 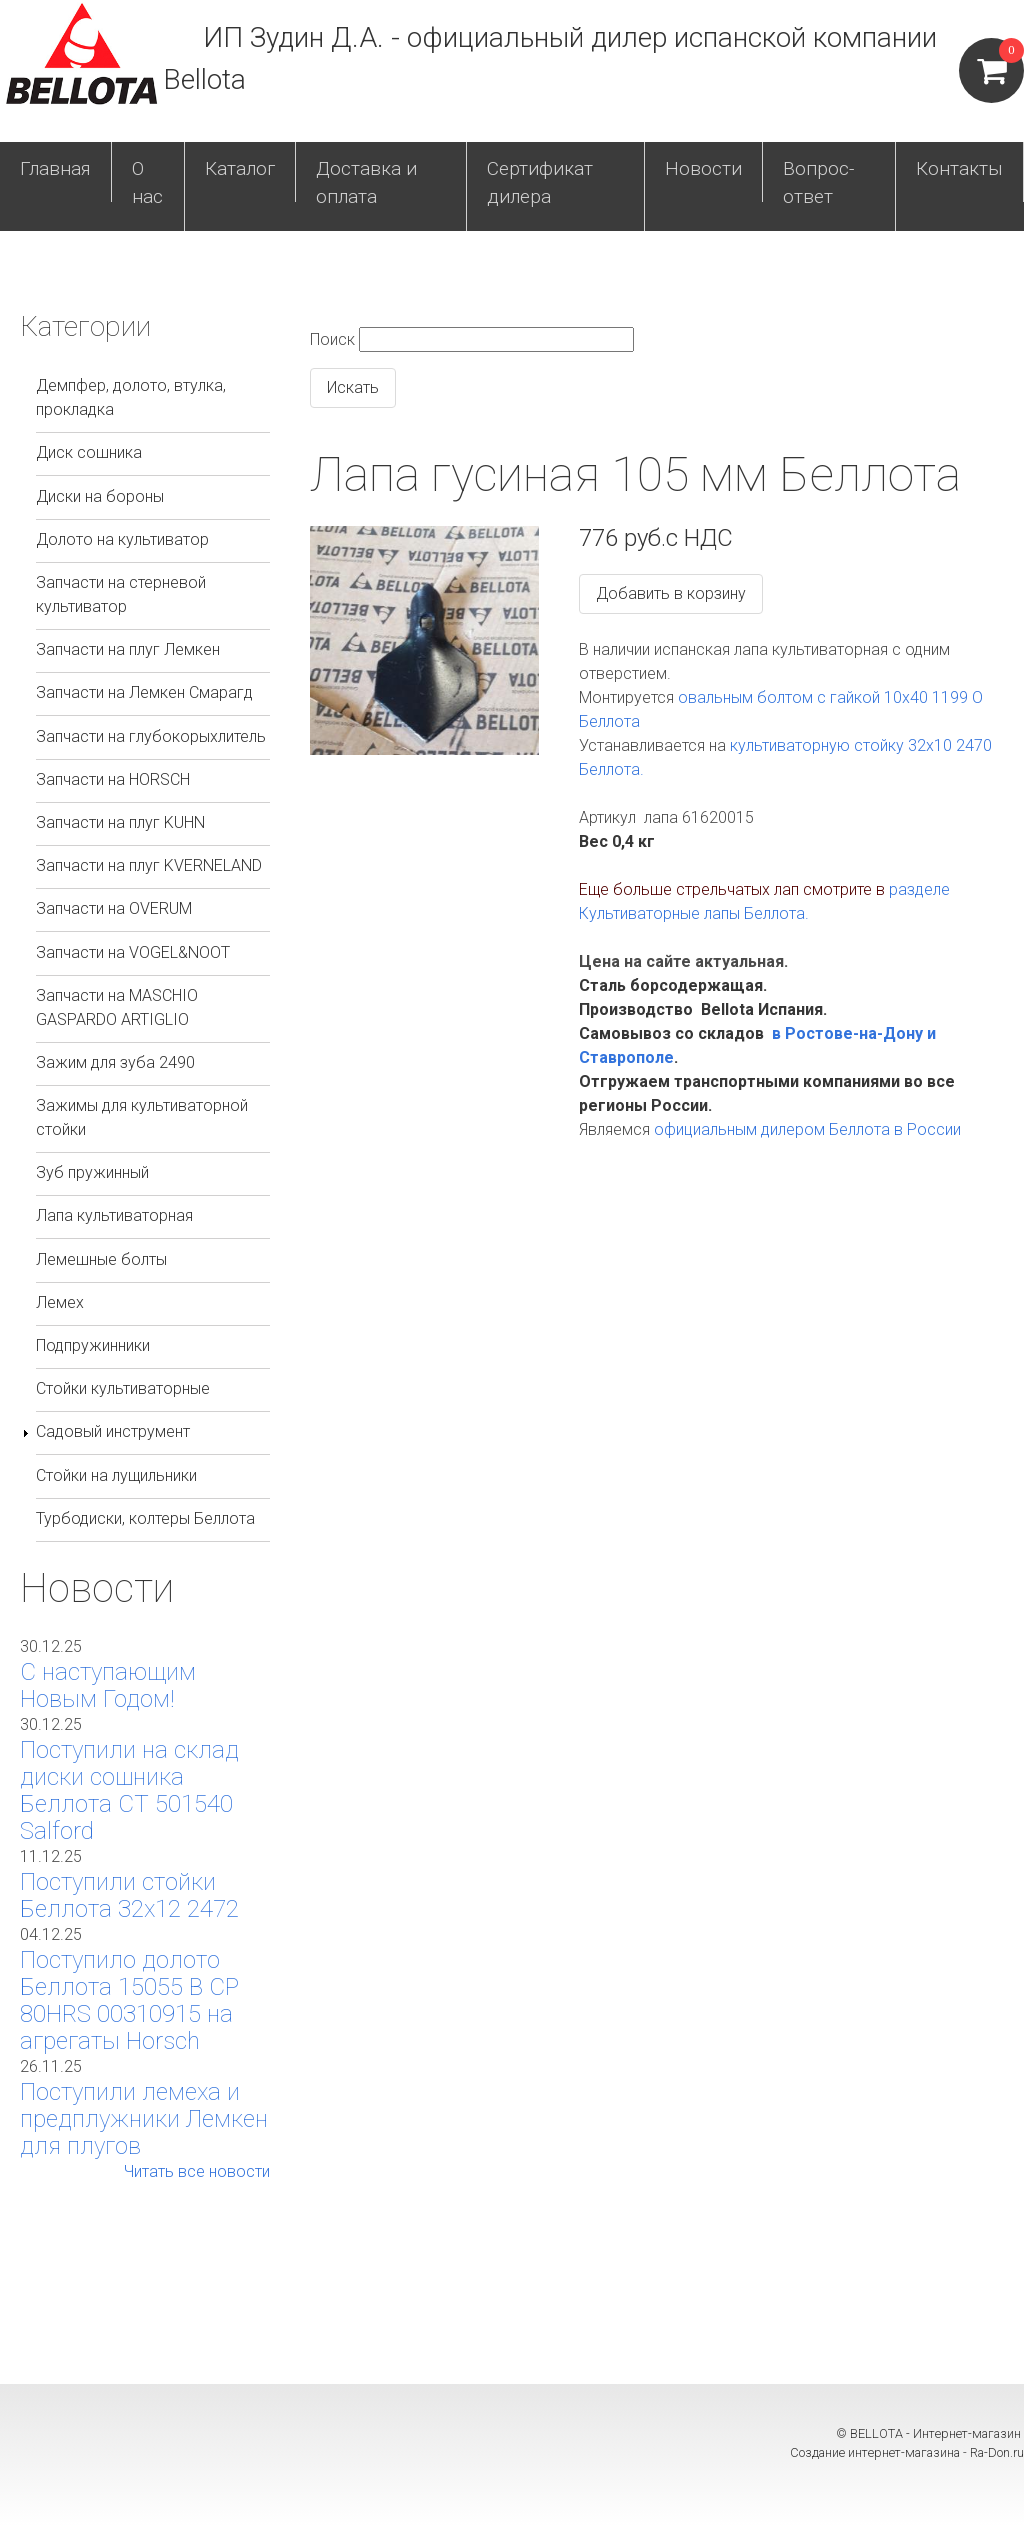 What do you see at coordinates (144, 2119) in the screenshot?
I see `Поступили лемеха и предплужники Лемкен для плугов` at bounding box center [144, 2119].